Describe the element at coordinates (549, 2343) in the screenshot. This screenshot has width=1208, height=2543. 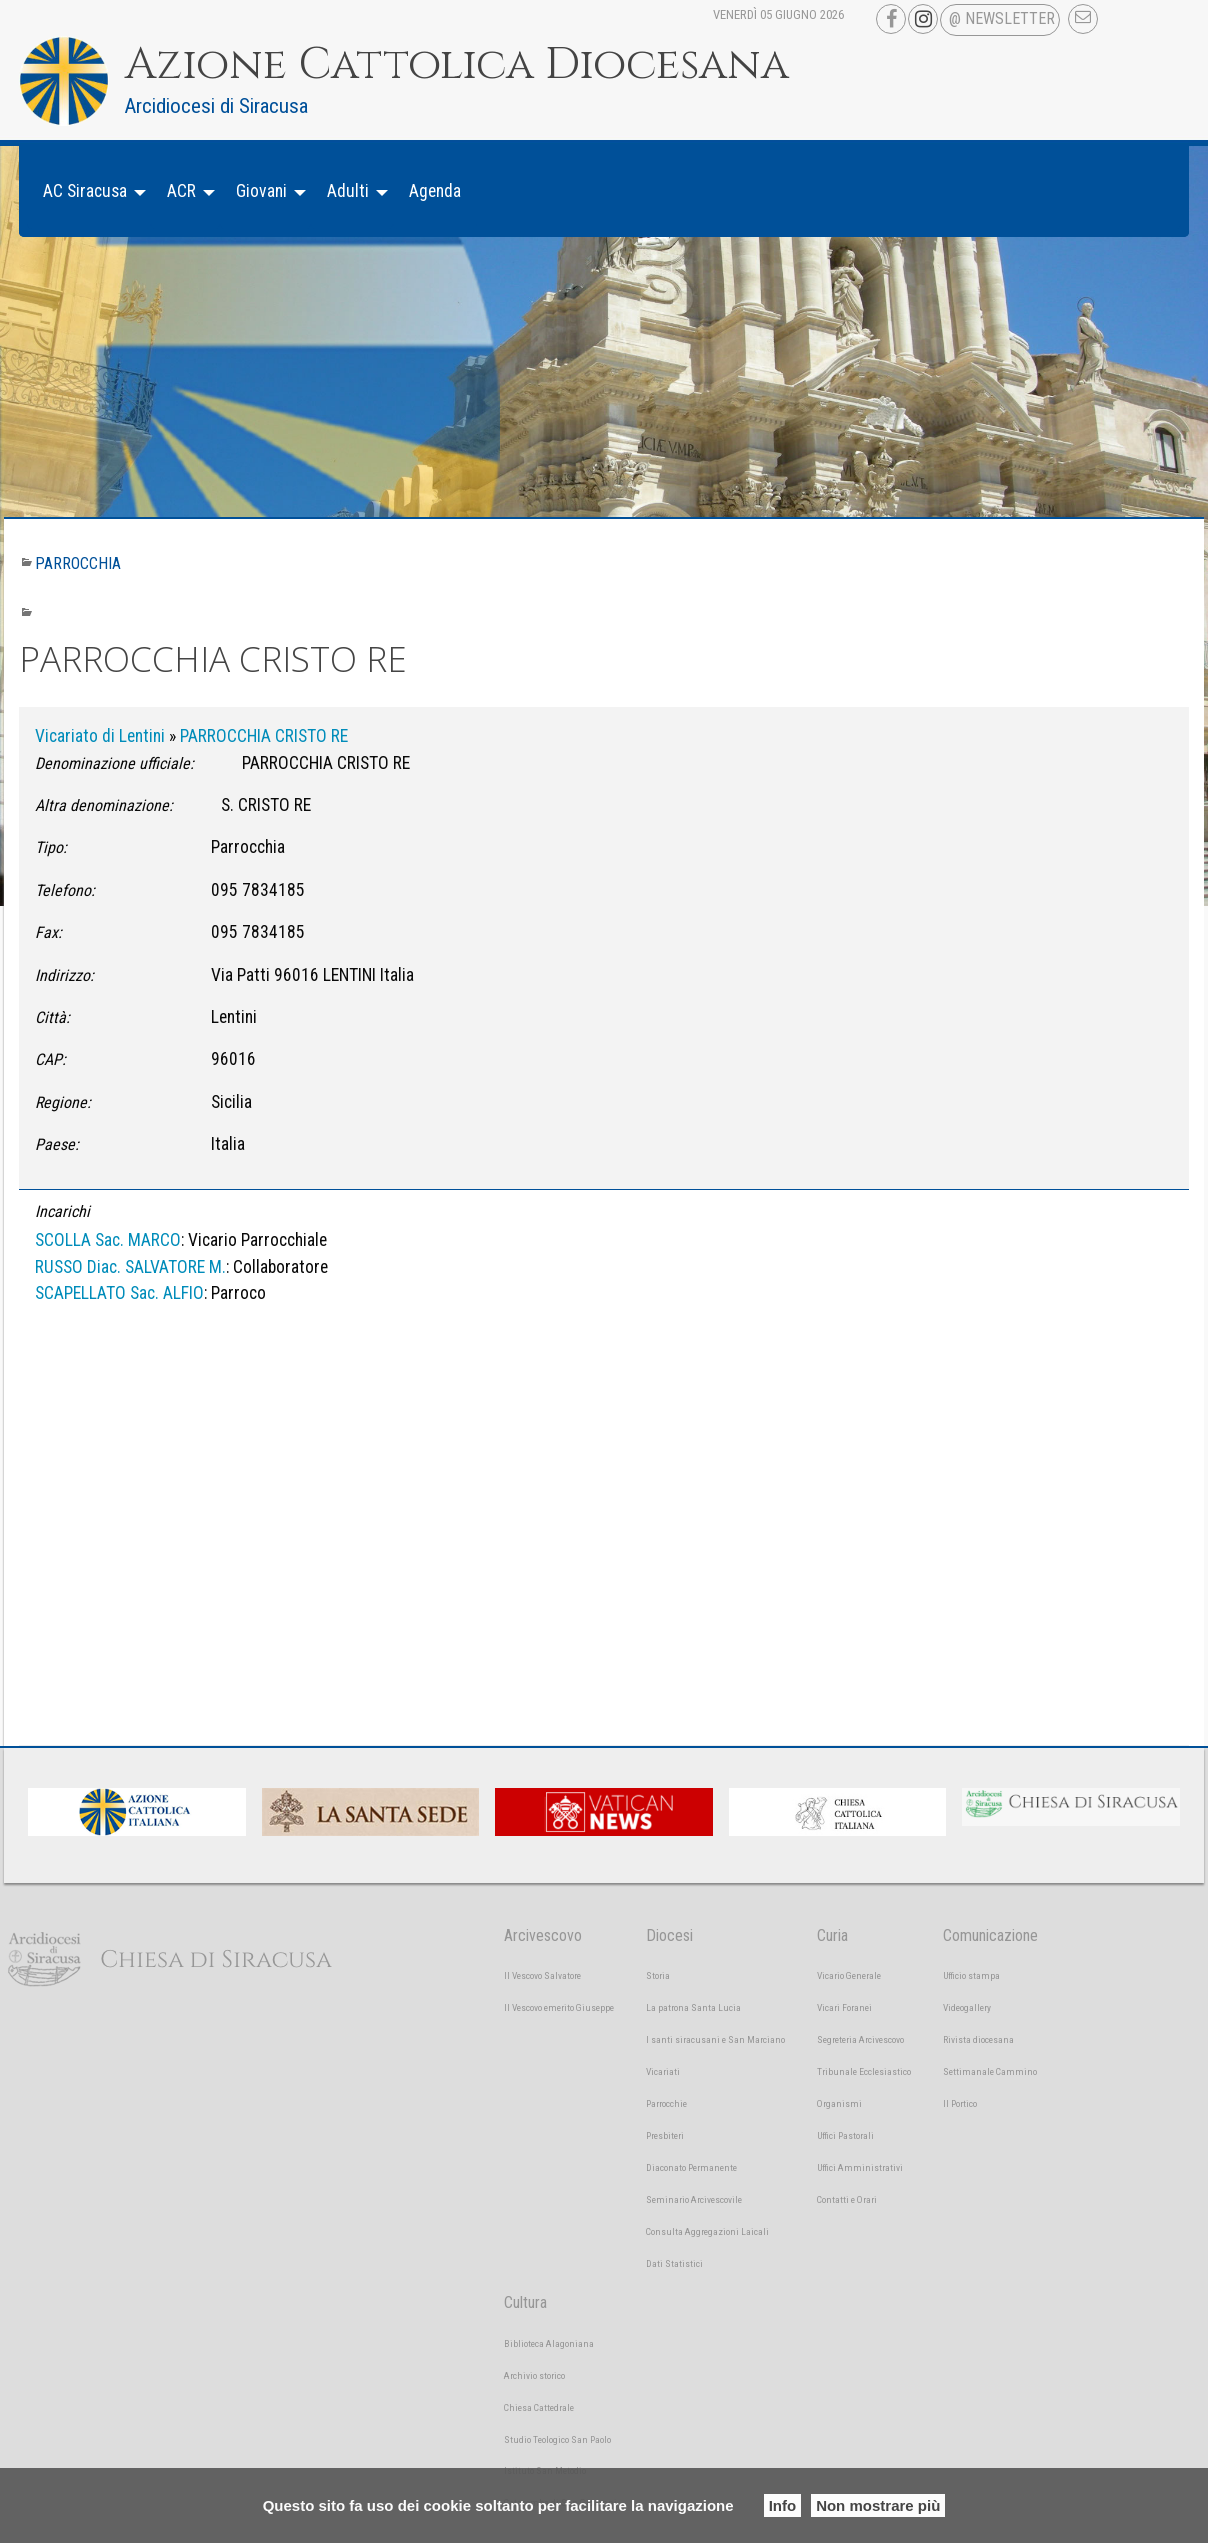
I see `Biblioteca Alagoniana` at that location.